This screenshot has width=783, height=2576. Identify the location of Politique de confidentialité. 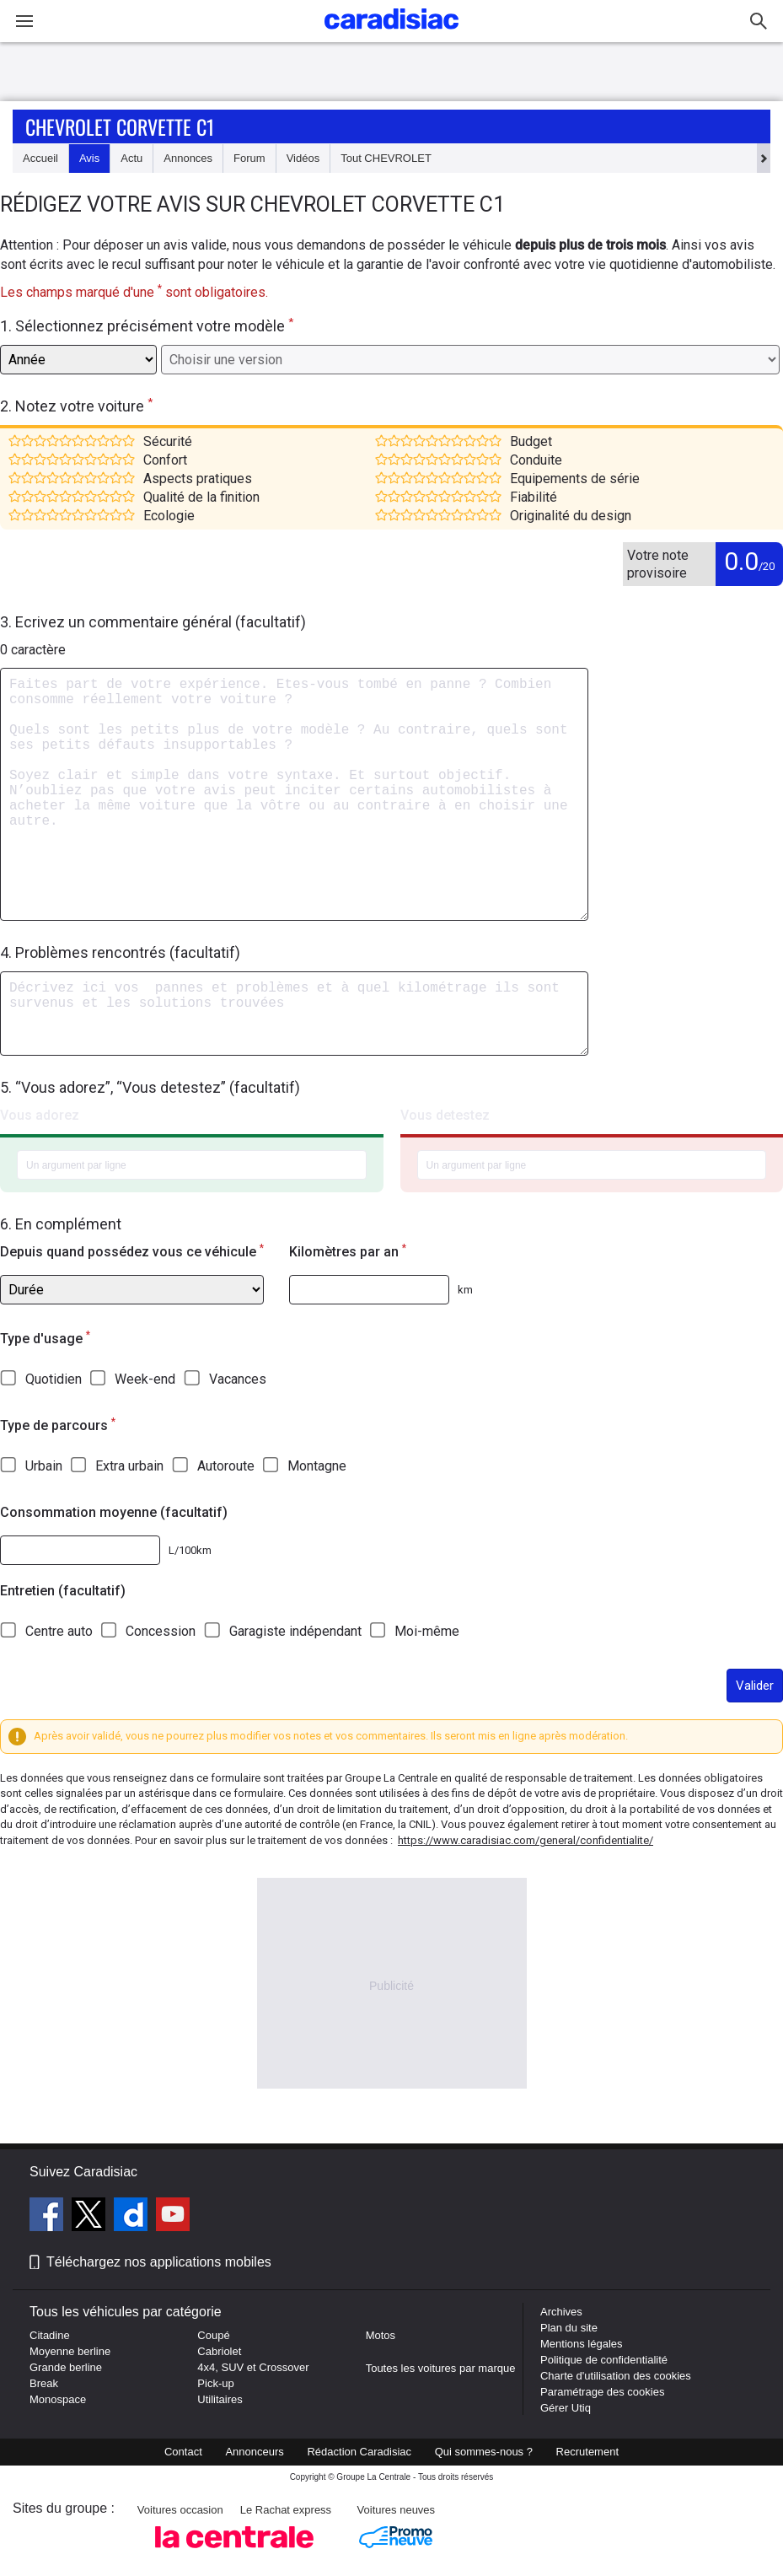
(604, 2359).